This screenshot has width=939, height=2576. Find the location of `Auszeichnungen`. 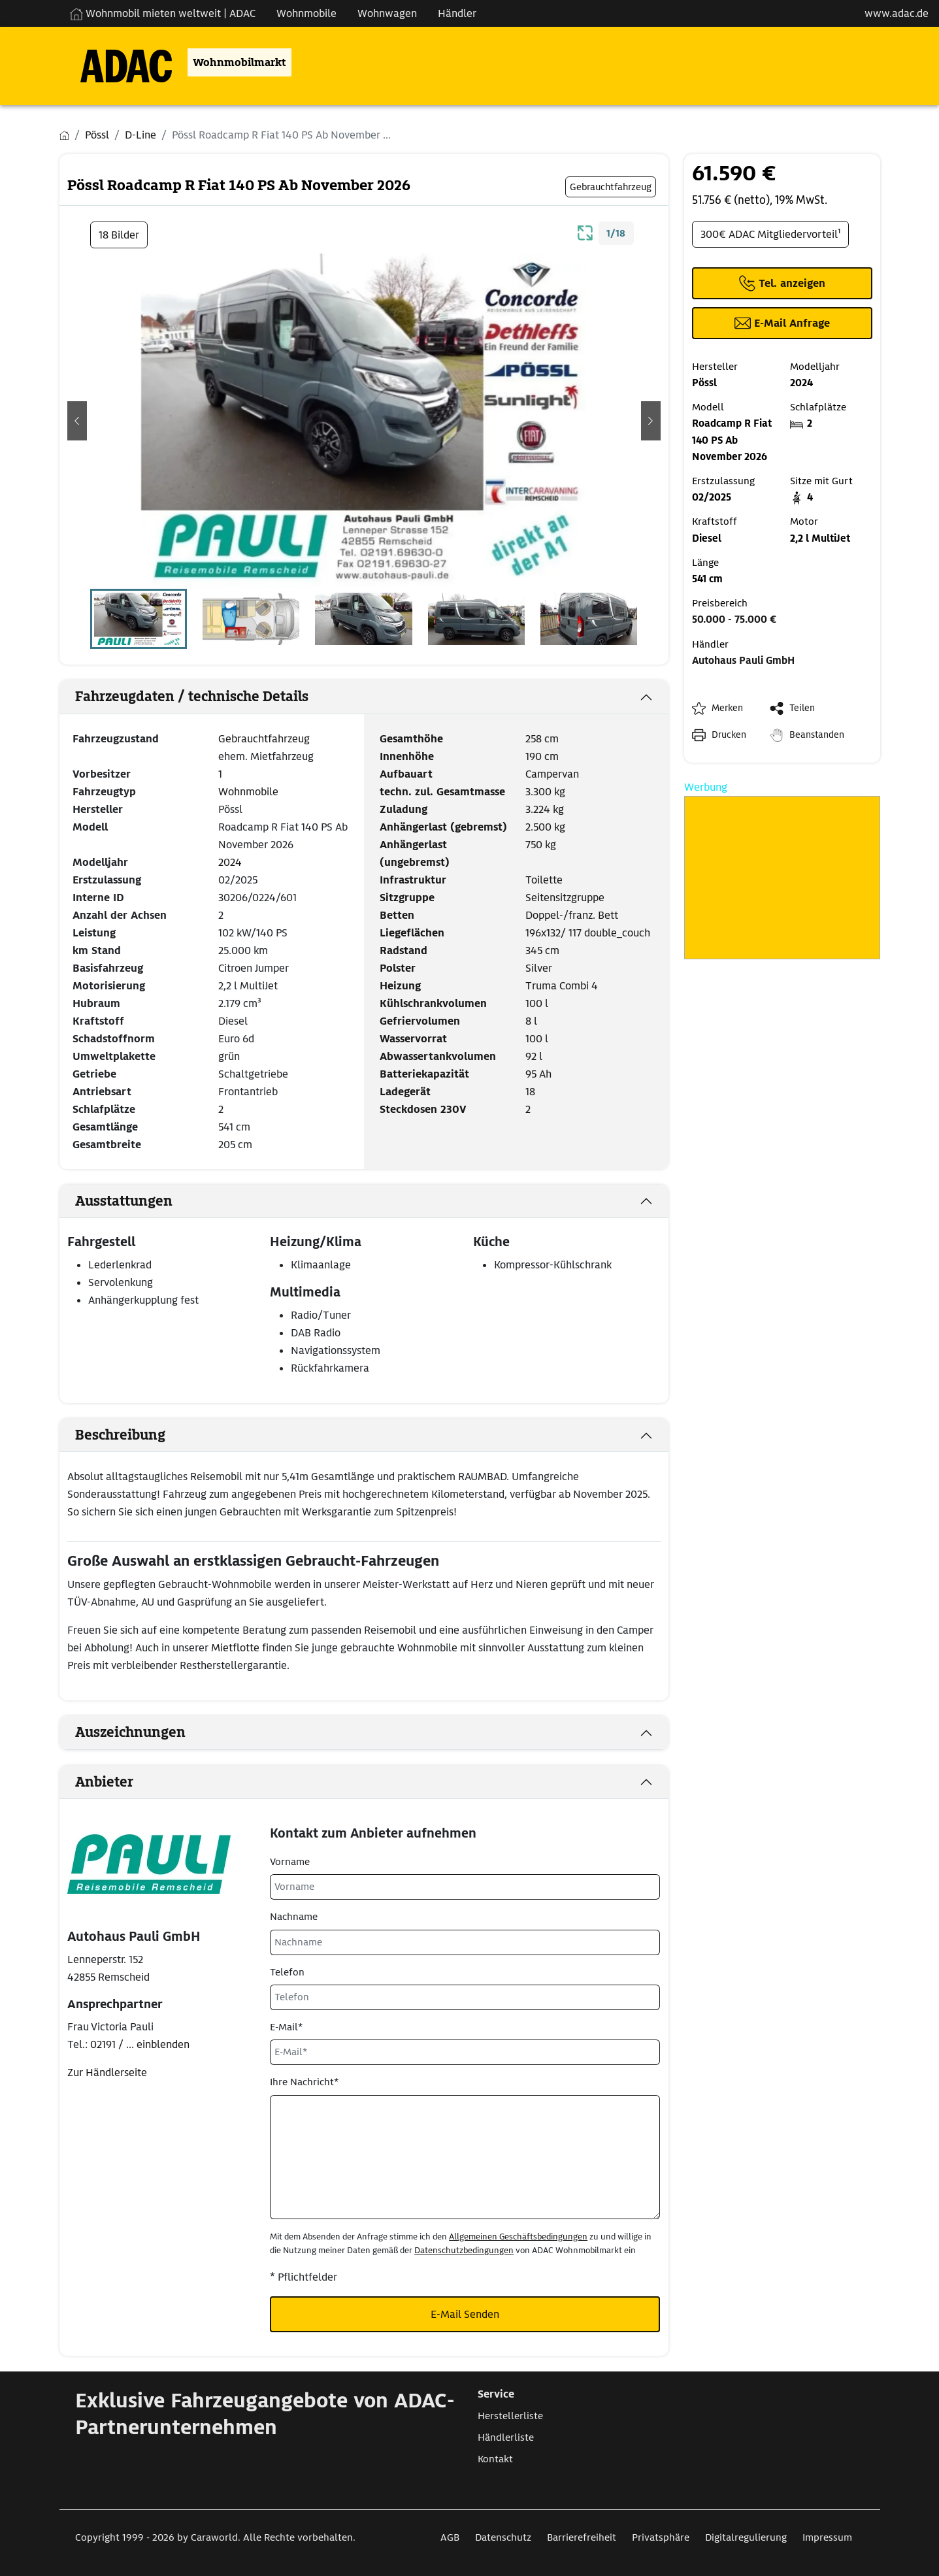

Auszeichnungen is located at coordinates (130, 1732).